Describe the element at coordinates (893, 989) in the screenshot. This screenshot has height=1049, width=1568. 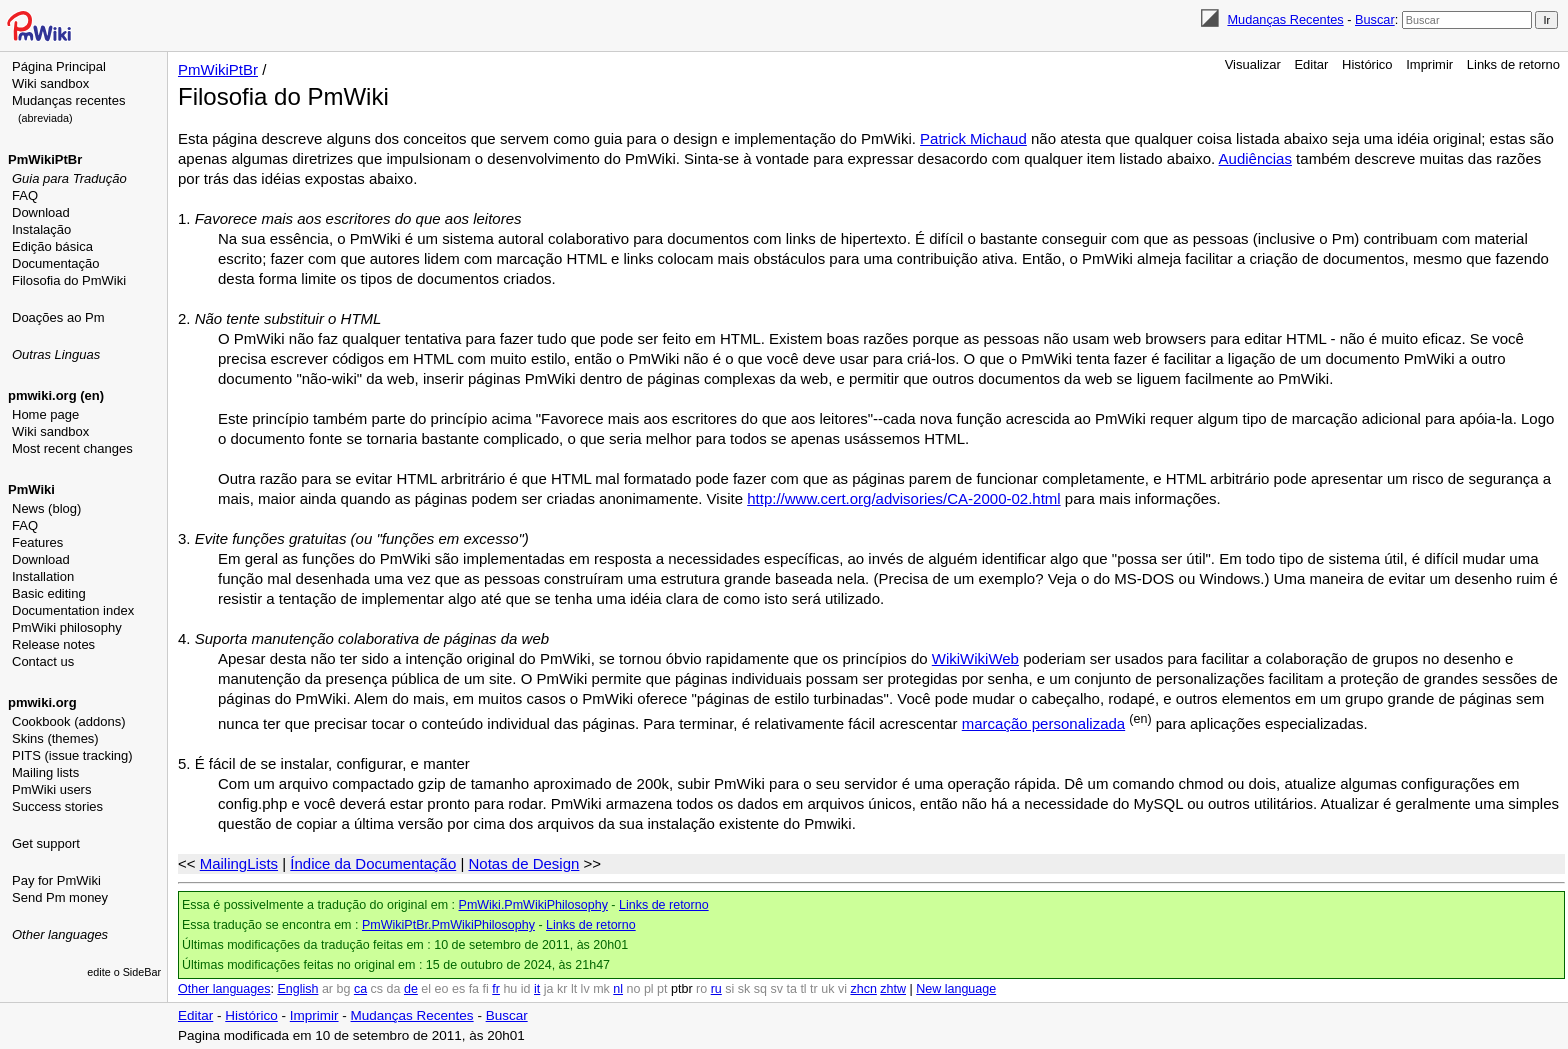
I see `zhtw` at that location.